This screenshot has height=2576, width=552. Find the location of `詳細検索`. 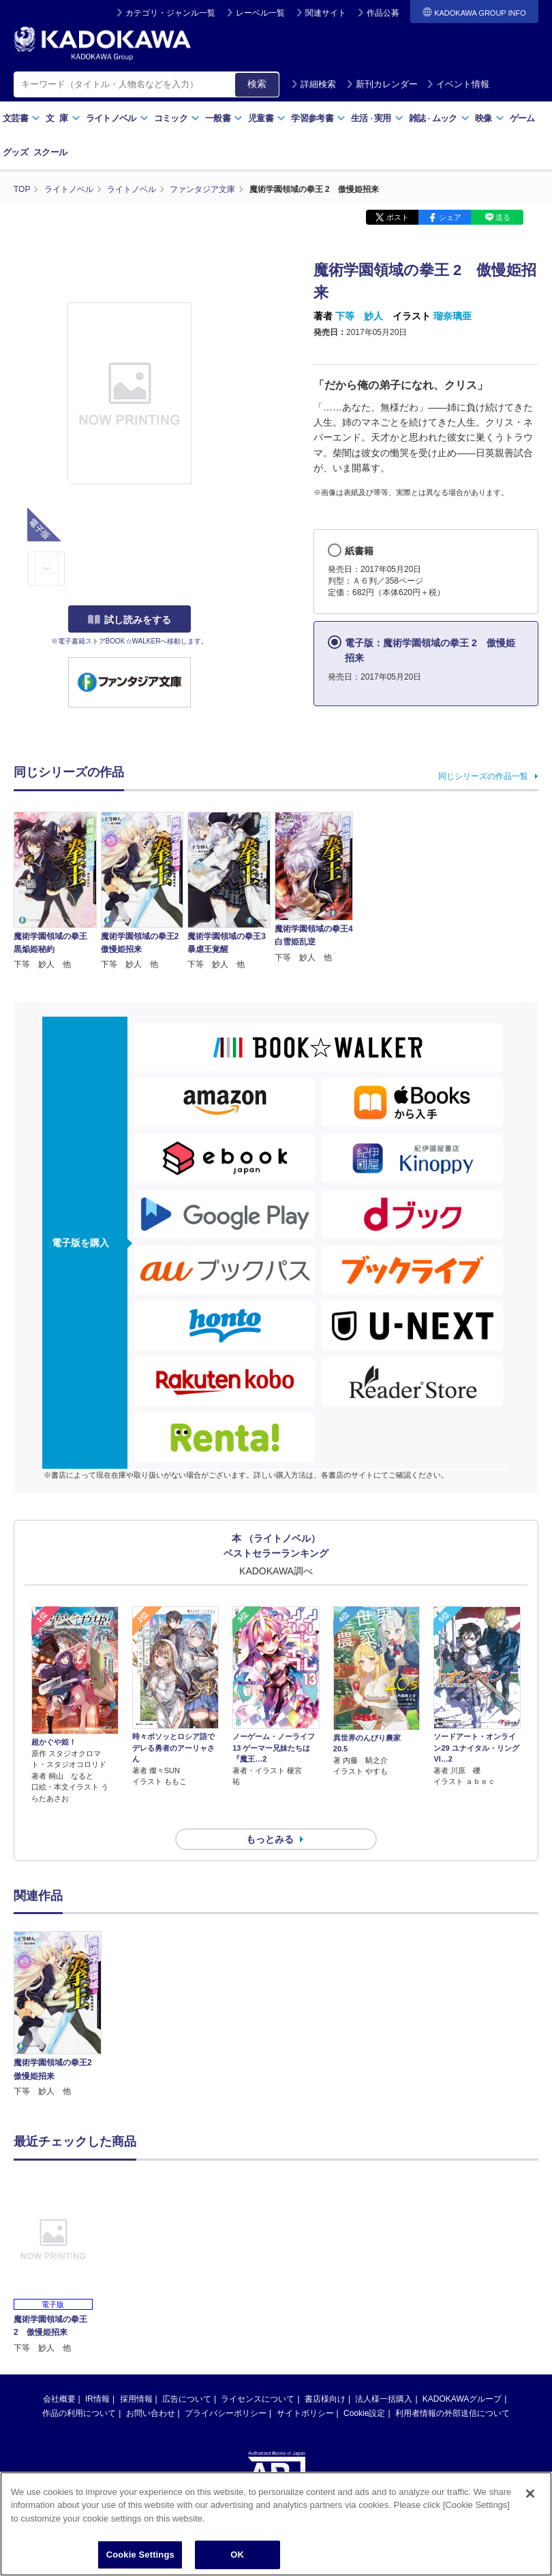

詳細検索 is located at coordinates (313, 84).